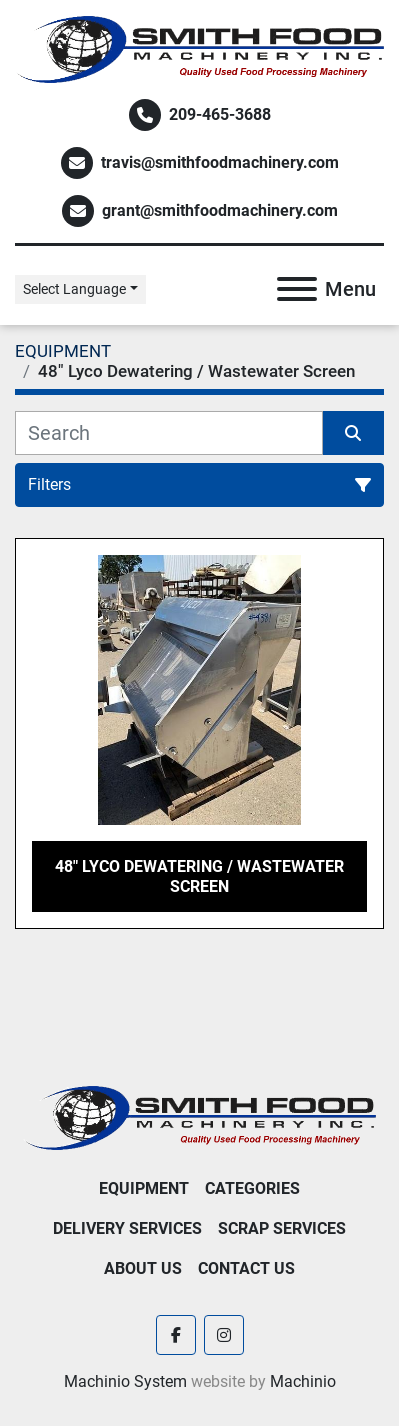 The image size is (399, 1426). Describe the element at coordinates (199, 1116) in the screenshot. I see `[Smith Food Machinery]` at that location.